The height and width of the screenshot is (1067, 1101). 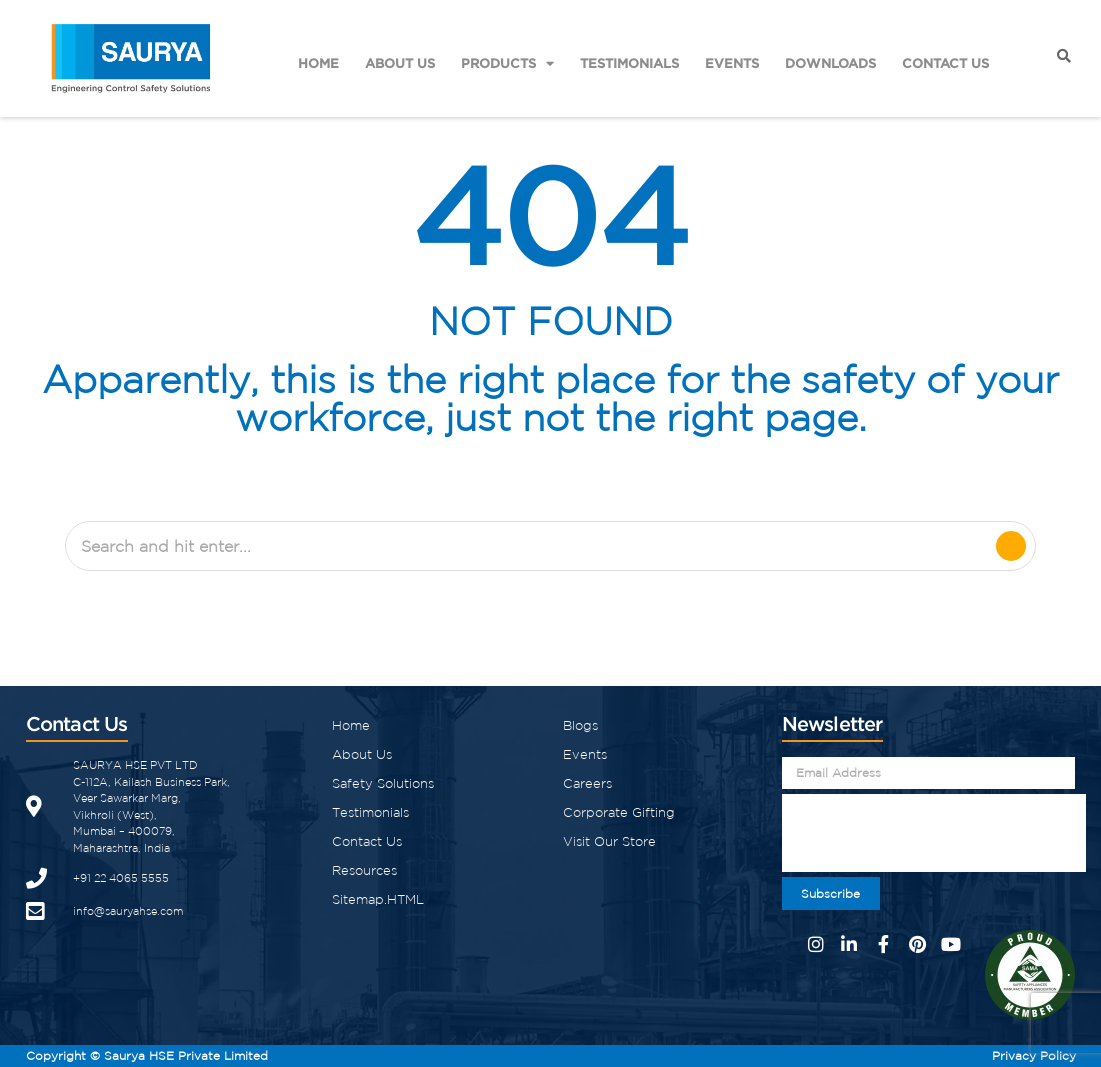 I want to click on Testimonials, so click(x=629, y=63).